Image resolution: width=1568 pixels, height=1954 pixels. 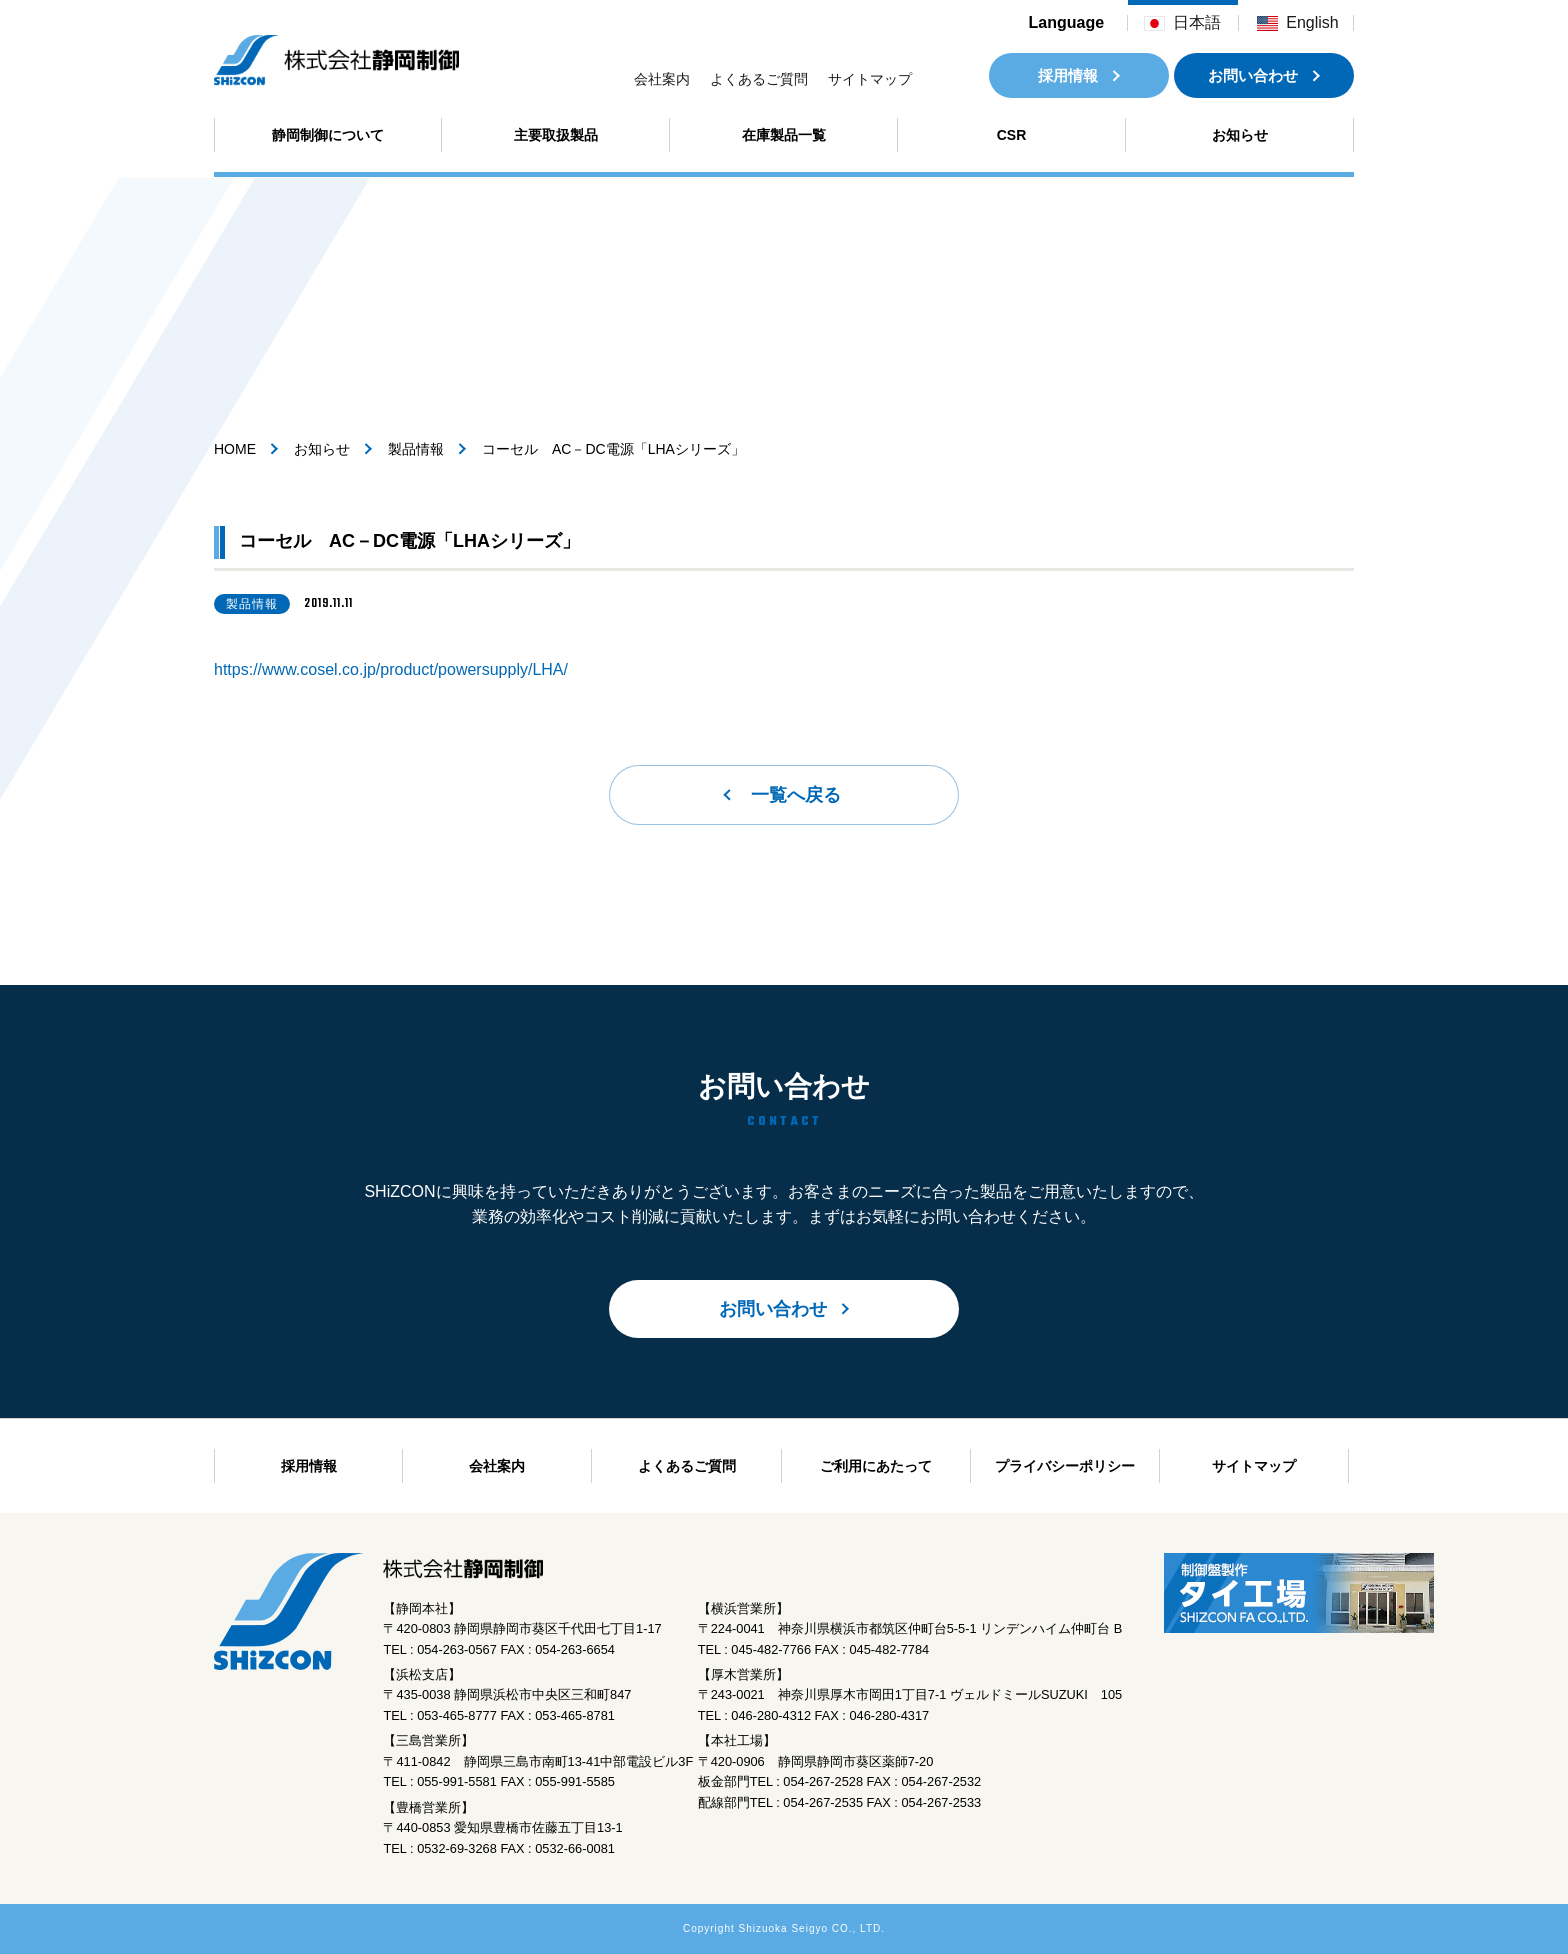 What do you see at coordinates (784, 135) in the screenshot?
I see `在庫製品一覧` at bounding box center [784, 135].